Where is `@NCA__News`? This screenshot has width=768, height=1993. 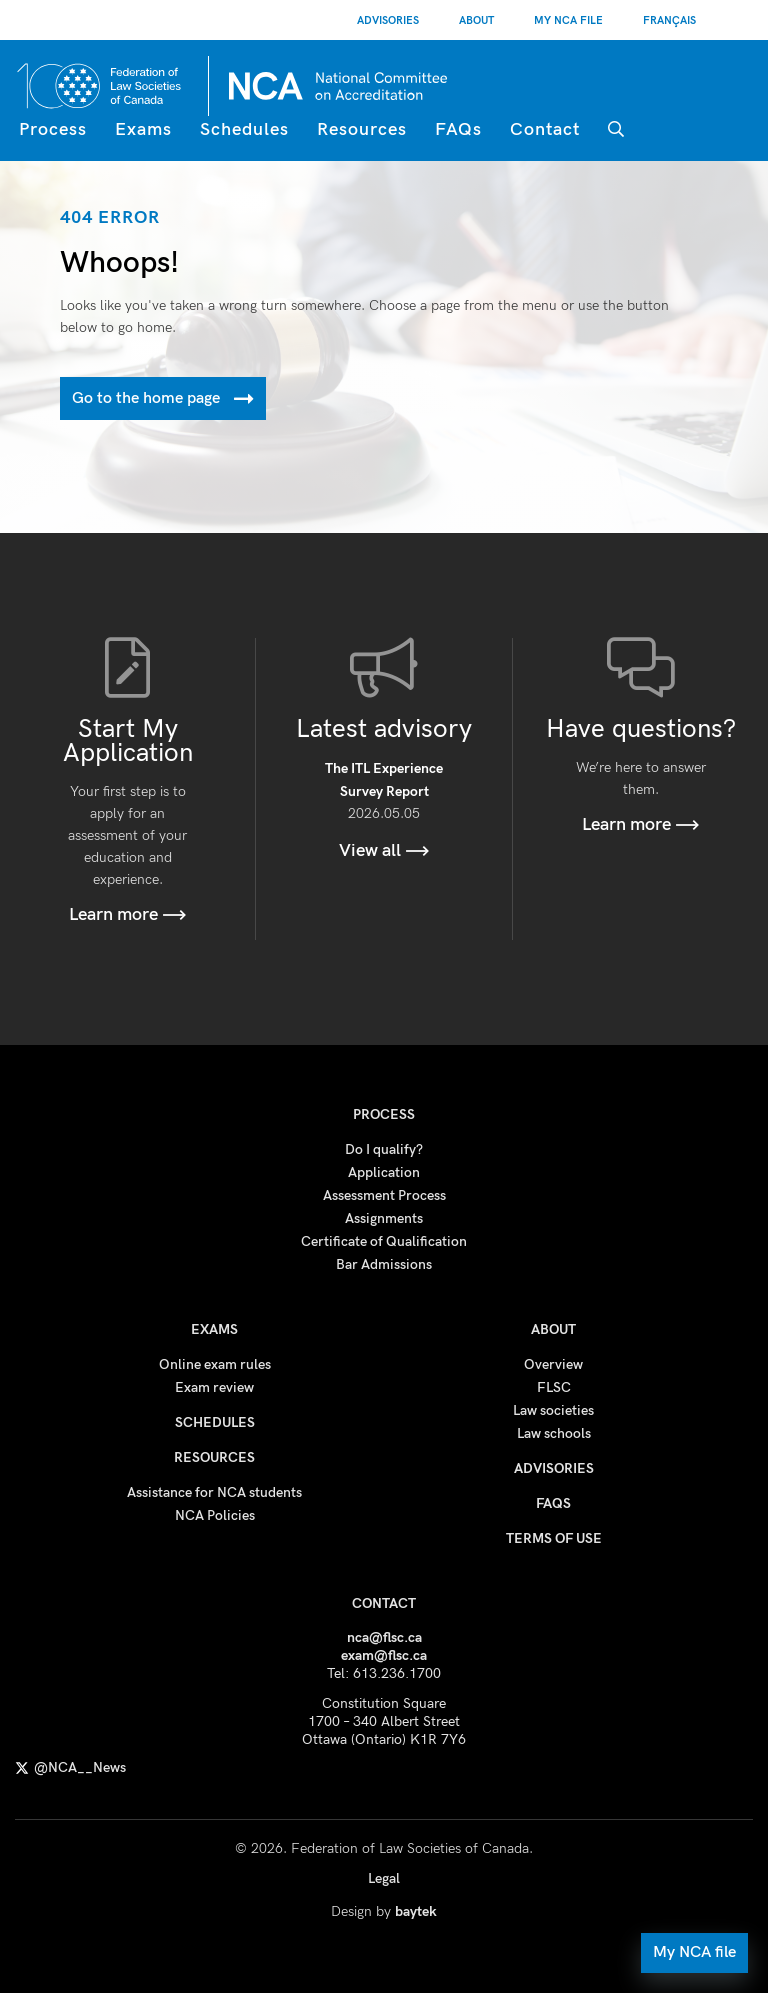
@NCA__News is located at coordinates (70, 1767).